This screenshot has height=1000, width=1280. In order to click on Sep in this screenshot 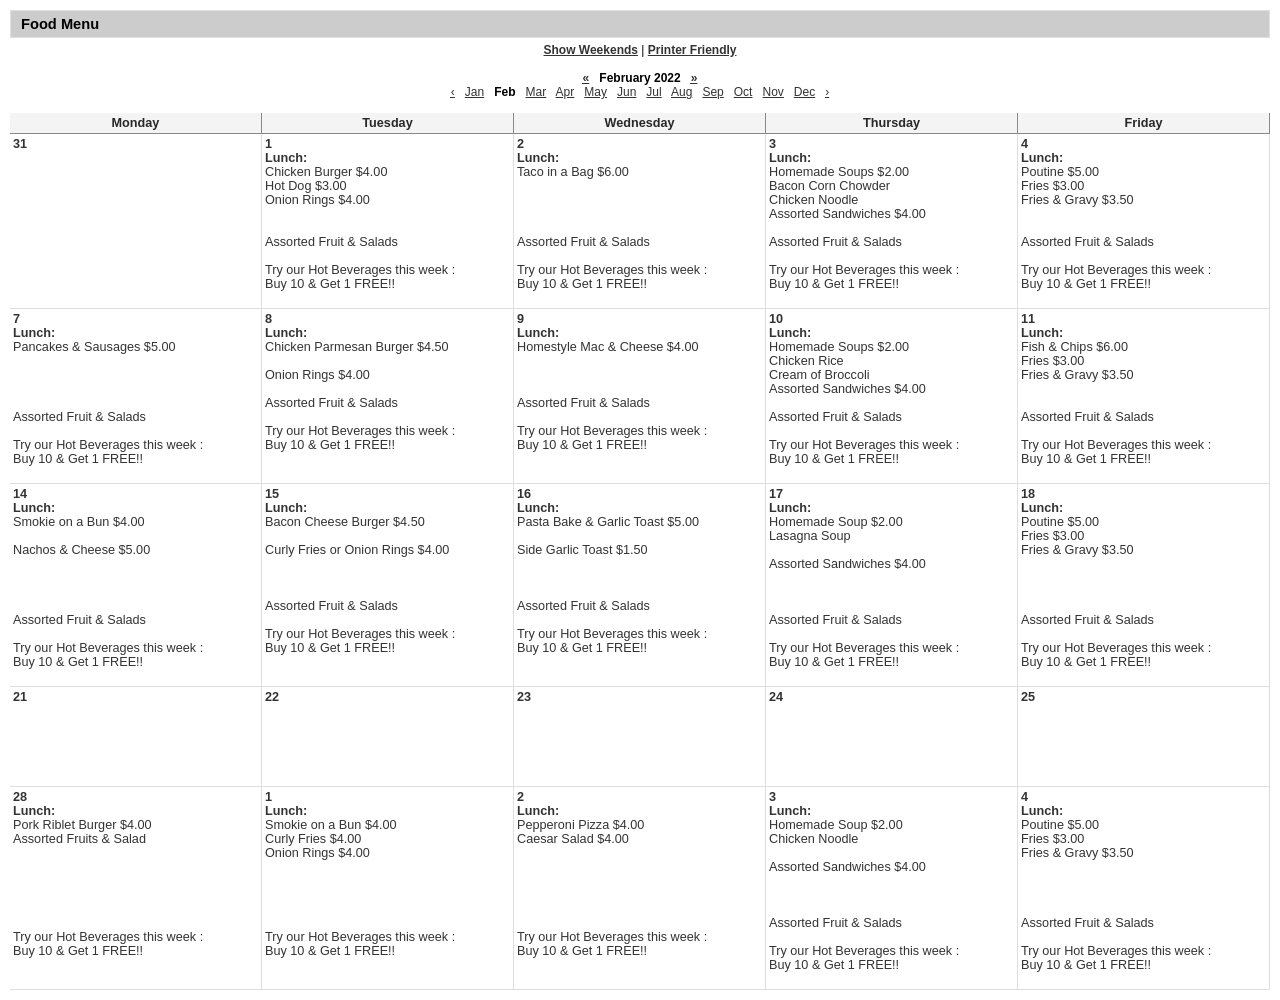, I will do `click(712, 92)`.